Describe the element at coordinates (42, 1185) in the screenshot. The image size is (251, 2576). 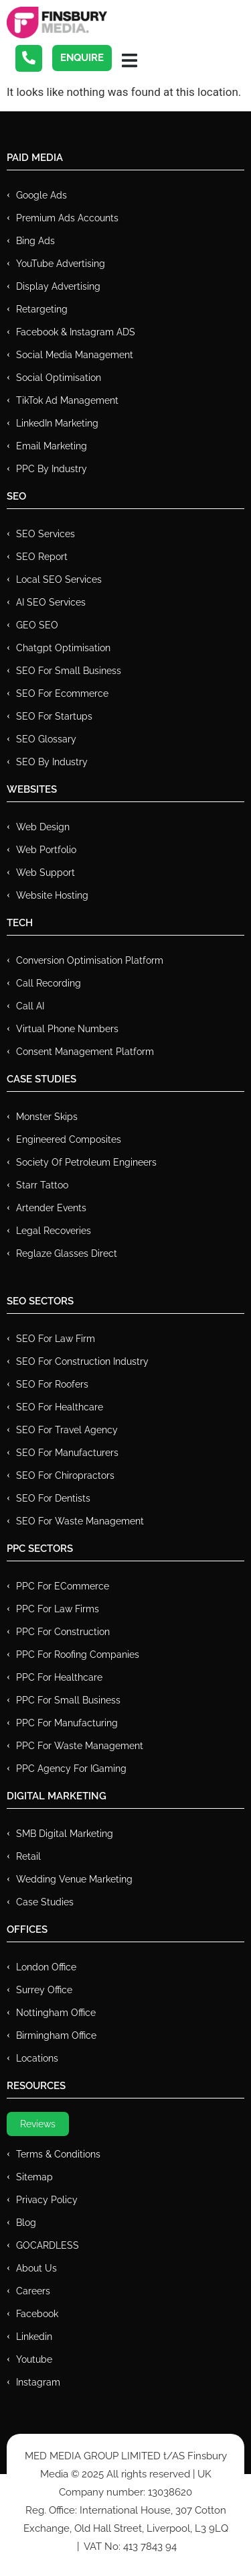
I see `Starr Tattoo` at that location.